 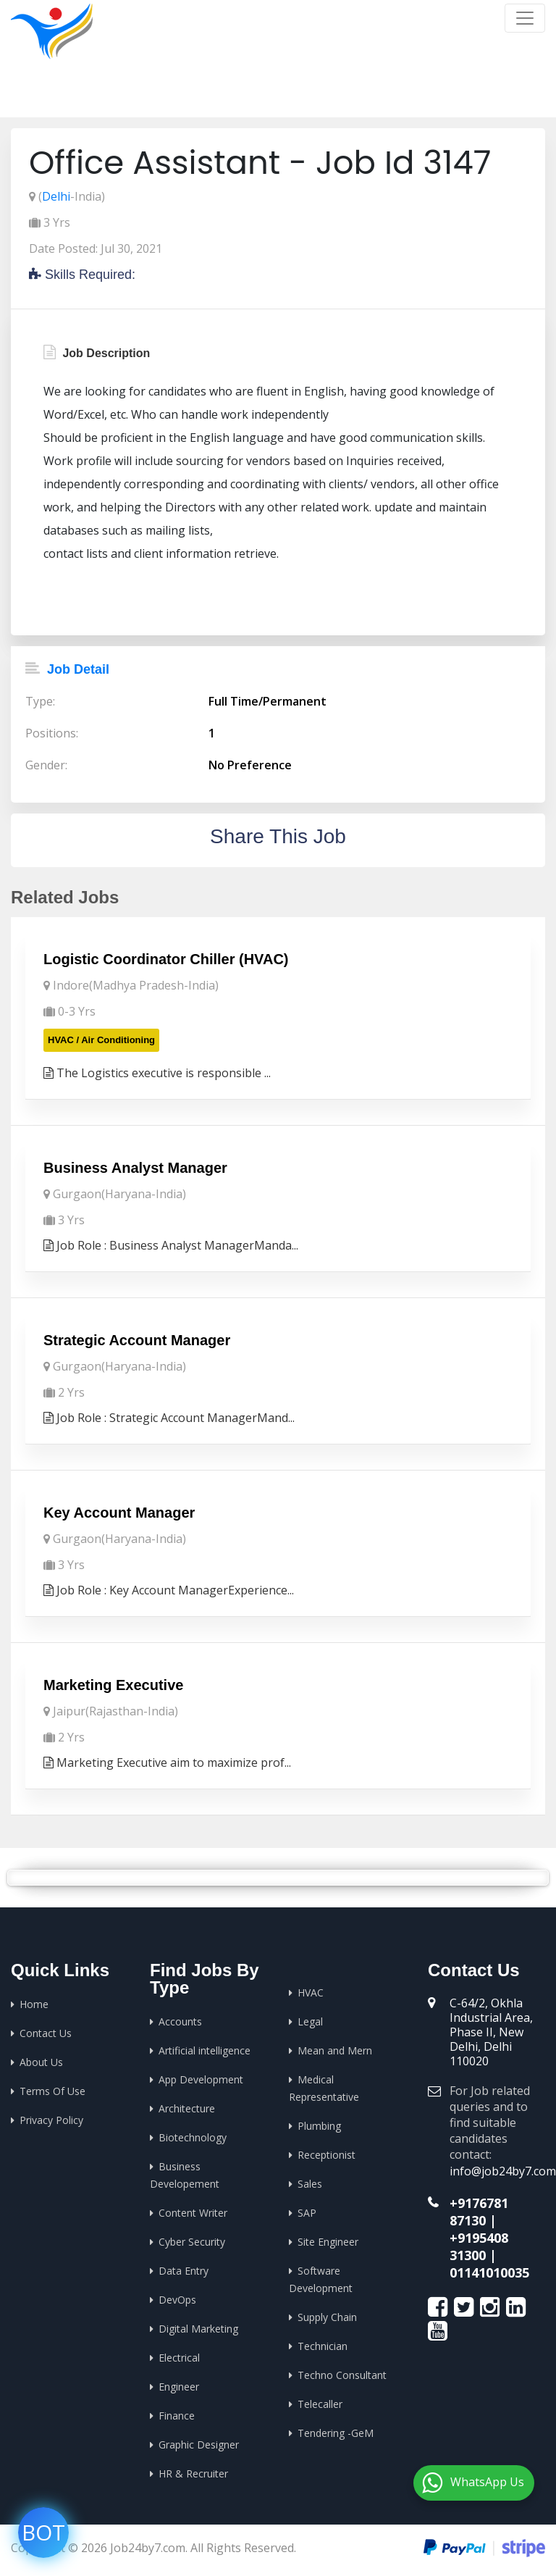 What do you see at coordinates (177, 2415) in the screenshot?
I see `Finance` at bounding box center [177, 2415].